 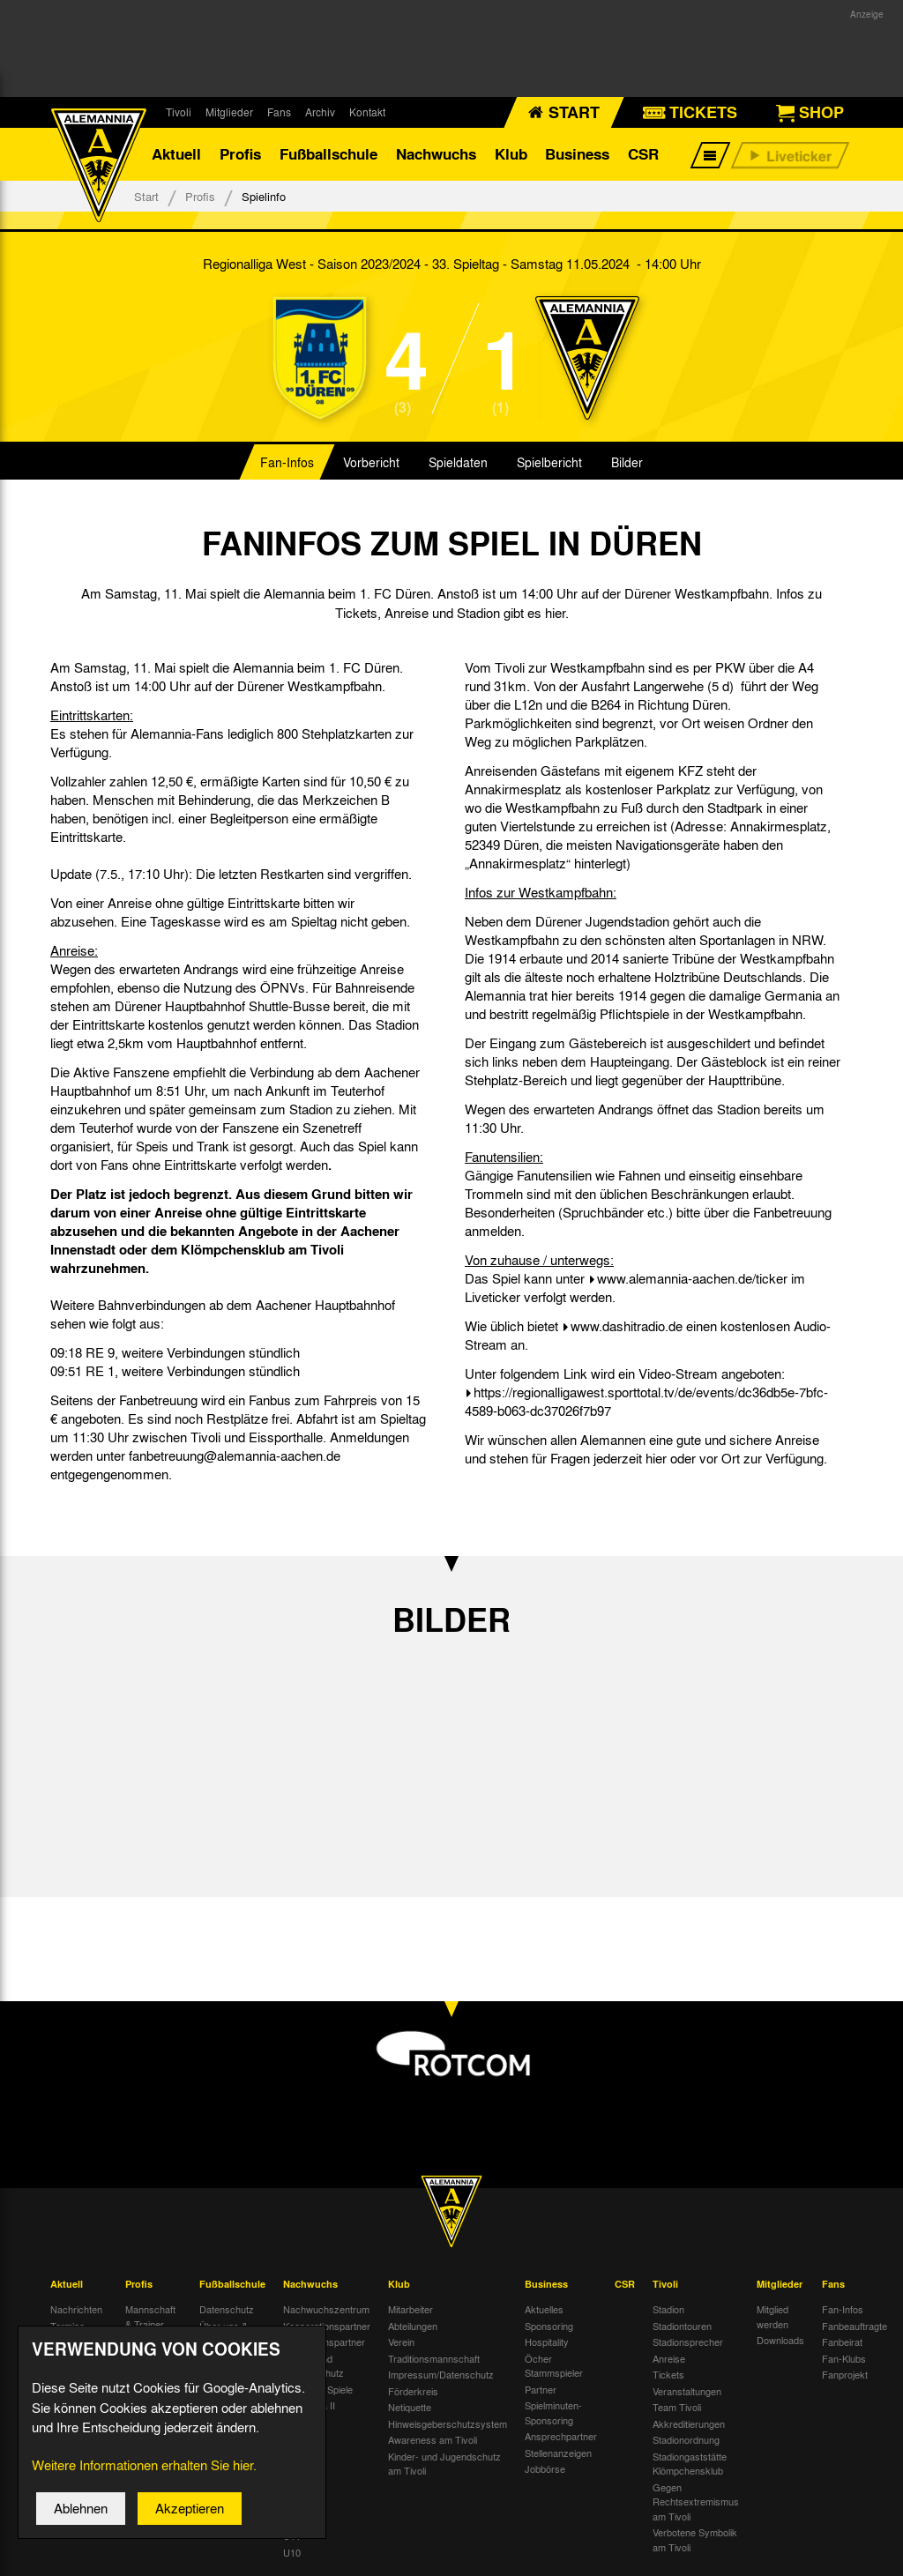 What do you see at coordinates (643, 154) in the screenshot?
I see `CSR` at bounding box center [643, 154].